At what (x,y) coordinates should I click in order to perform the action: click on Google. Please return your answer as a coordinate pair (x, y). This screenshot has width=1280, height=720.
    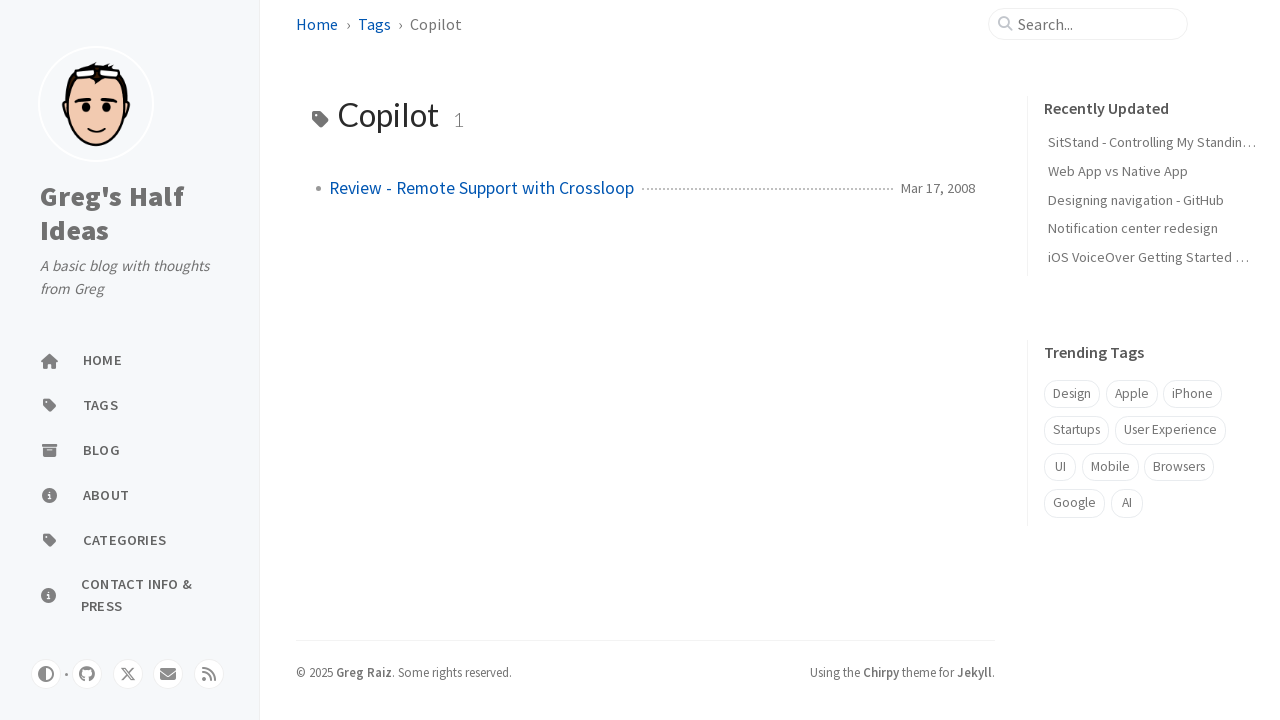
    Looking at the image, I should click on (1074, 502).